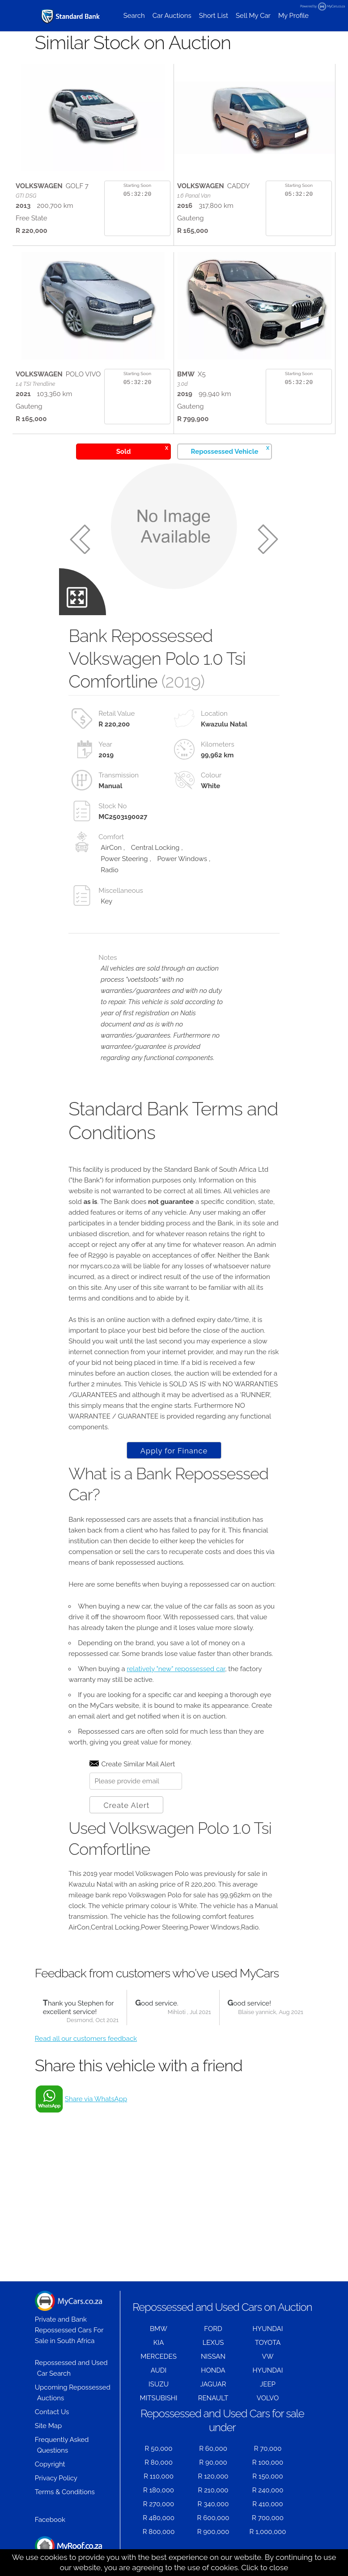  I want to click on relatively "new" repossessed car, so click(176, 1669).